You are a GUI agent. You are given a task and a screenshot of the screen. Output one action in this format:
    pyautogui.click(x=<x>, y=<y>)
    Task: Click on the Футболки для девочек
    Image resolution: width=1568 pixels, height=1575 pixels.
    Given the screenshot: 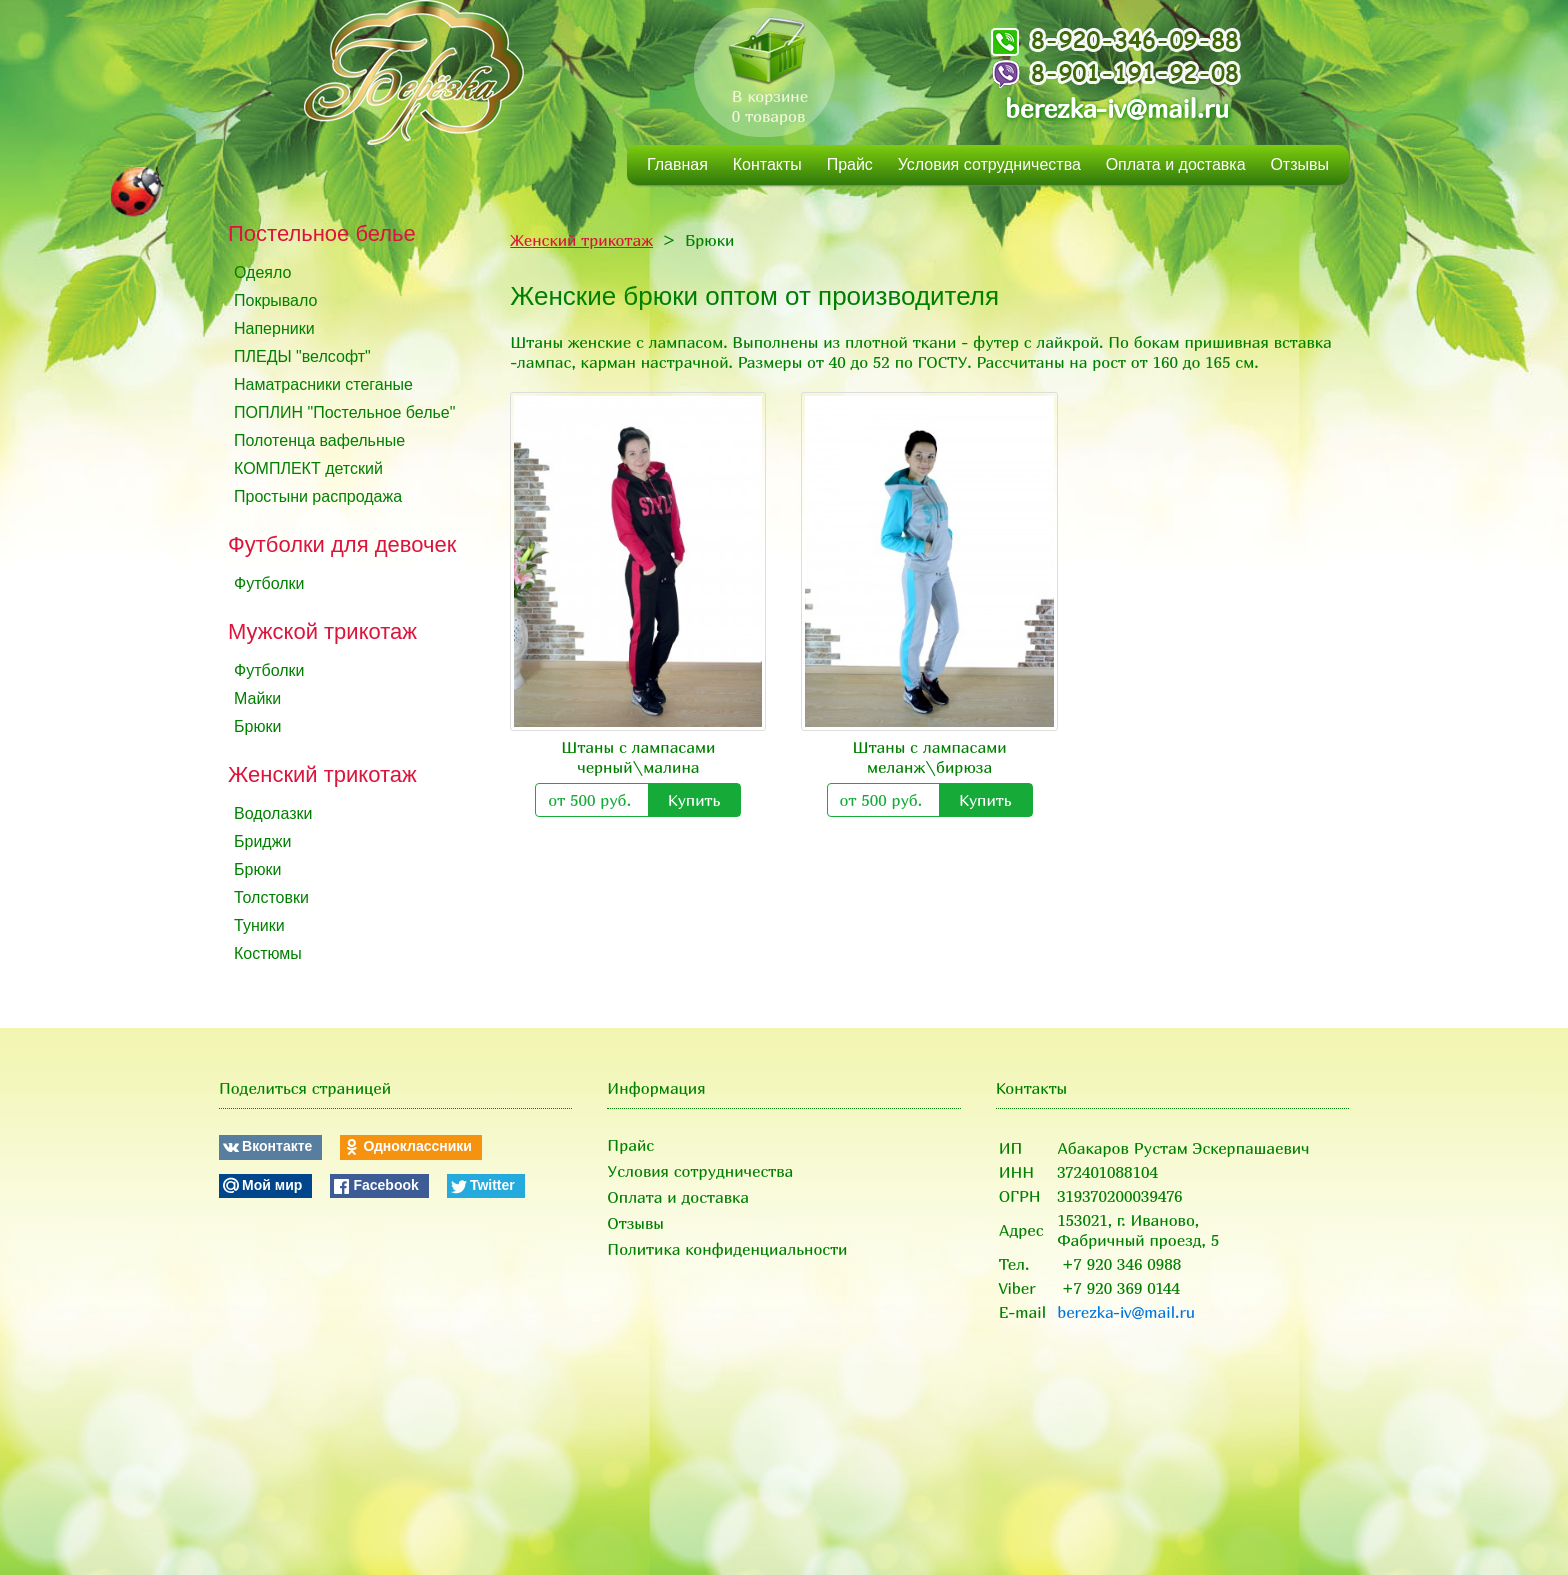 What is the action you would take?
    pyautogui.click(x=342, y=544)
    